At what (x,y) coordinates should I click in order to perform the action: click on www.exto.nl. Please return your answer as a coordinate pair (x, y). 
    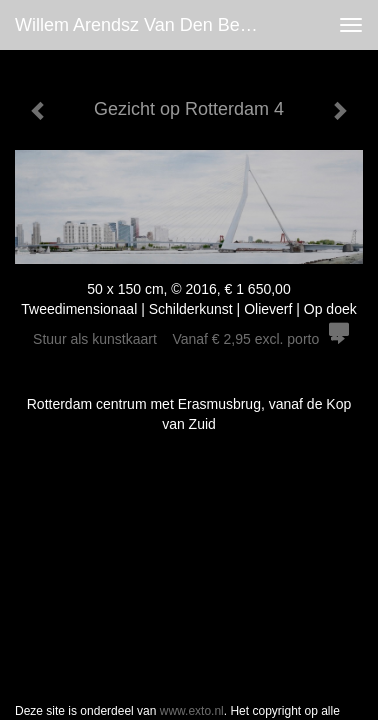
    Looking at the image, I should click on (192, 537).